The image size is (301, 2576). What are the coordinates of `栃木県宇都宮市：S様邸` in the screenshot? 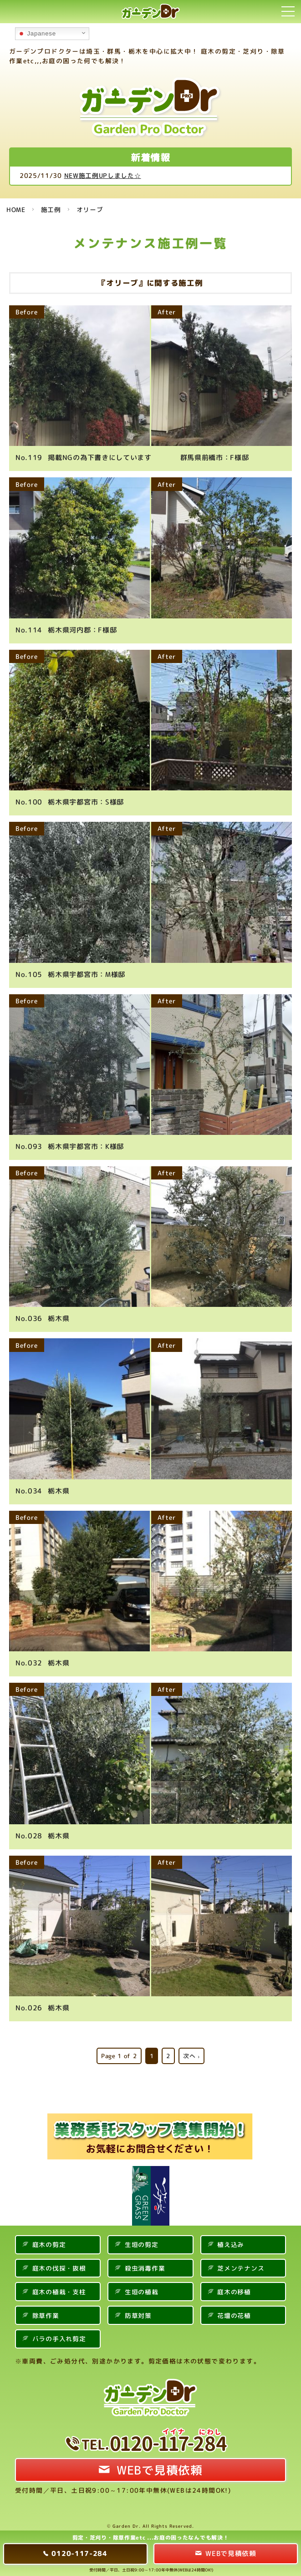 It's located at (69, 801).